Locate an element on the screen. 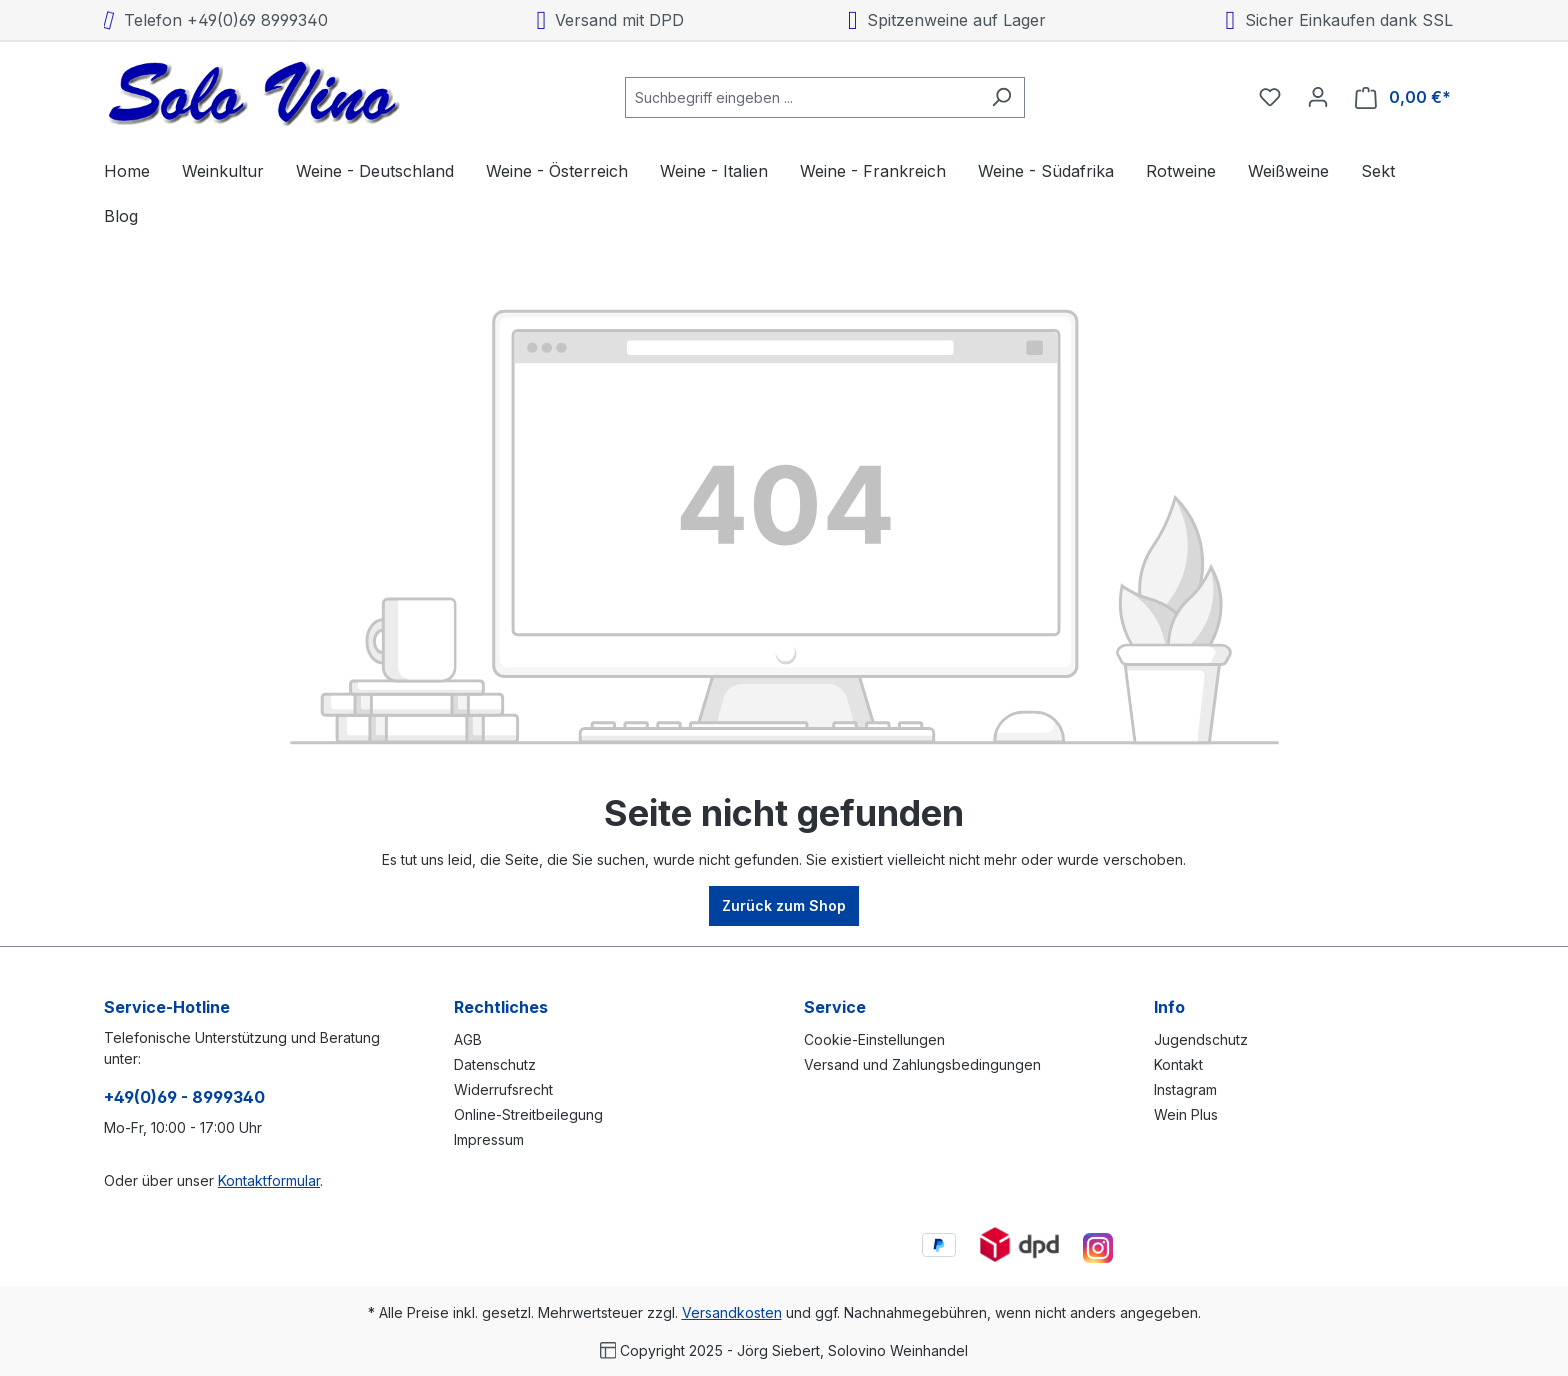 The height and width of the screenshot is (1376, 1568). Versand und Zahlungsbedingungen is located at coordinates (922, 1064).